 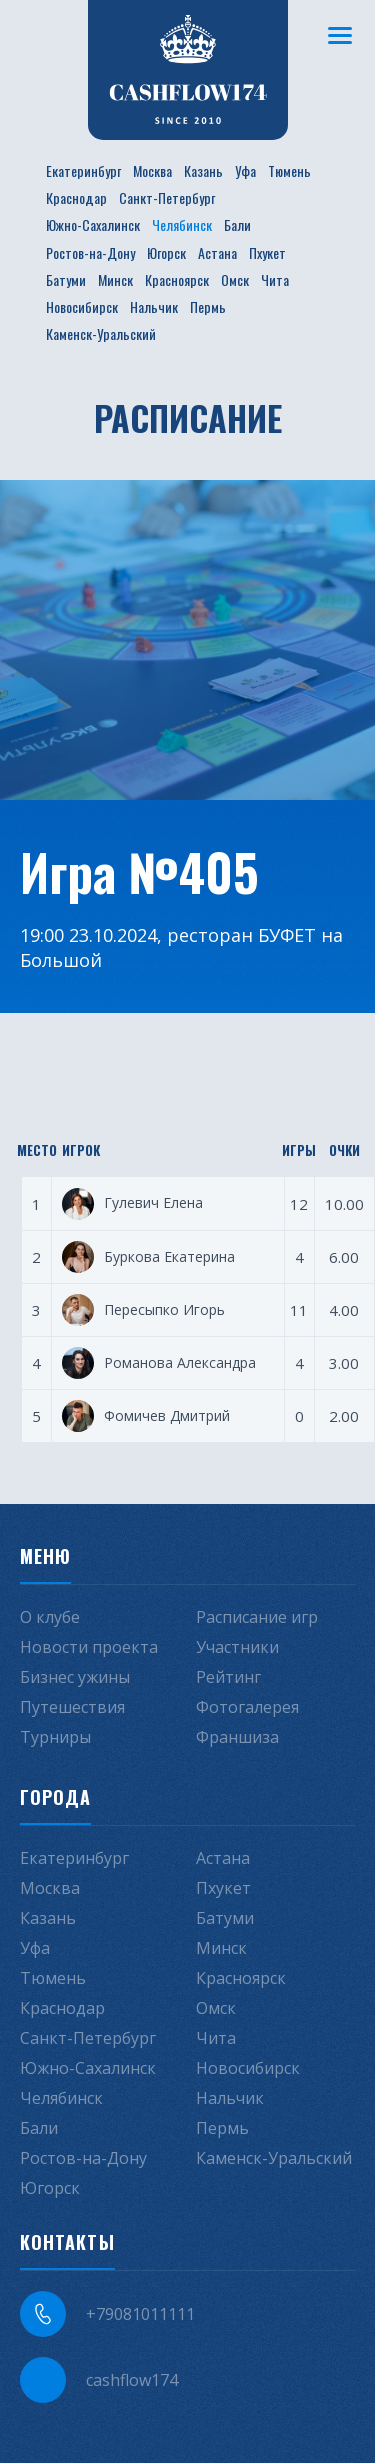 I want to click on Тюмень, so click(x=289, y=170).